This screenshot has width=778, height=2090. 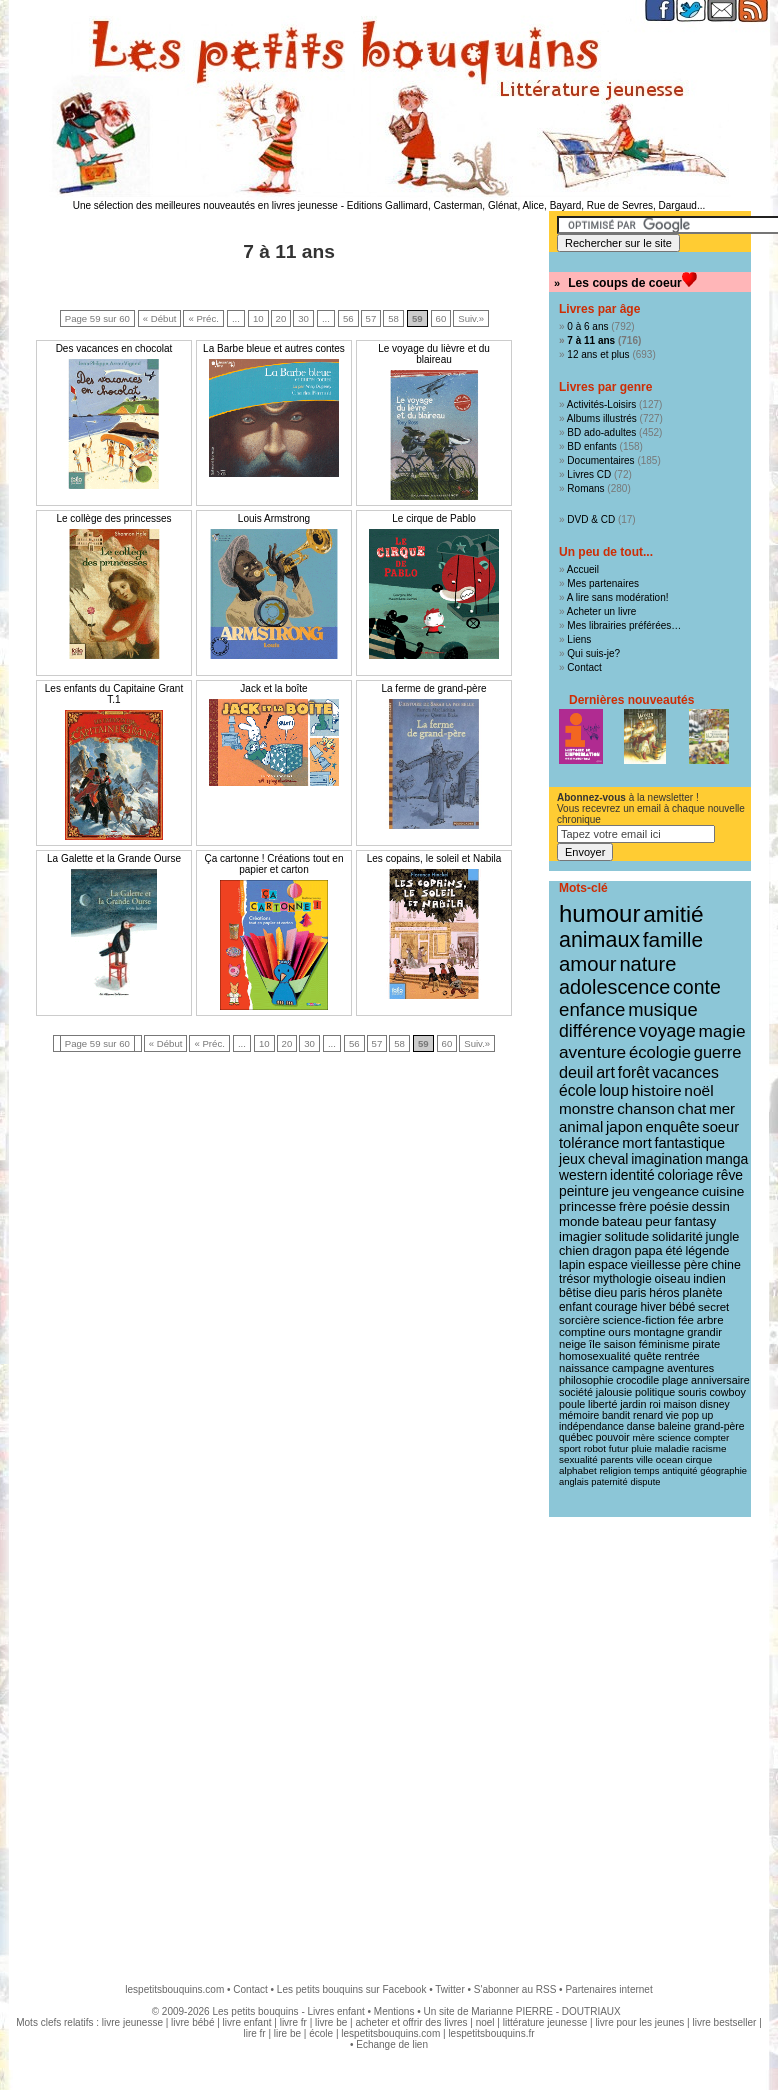 What do you see at coordinates (647, 964) in the screenshot?
I see `nature [nature (91 éléments)]` at bounding box center [647, 964].